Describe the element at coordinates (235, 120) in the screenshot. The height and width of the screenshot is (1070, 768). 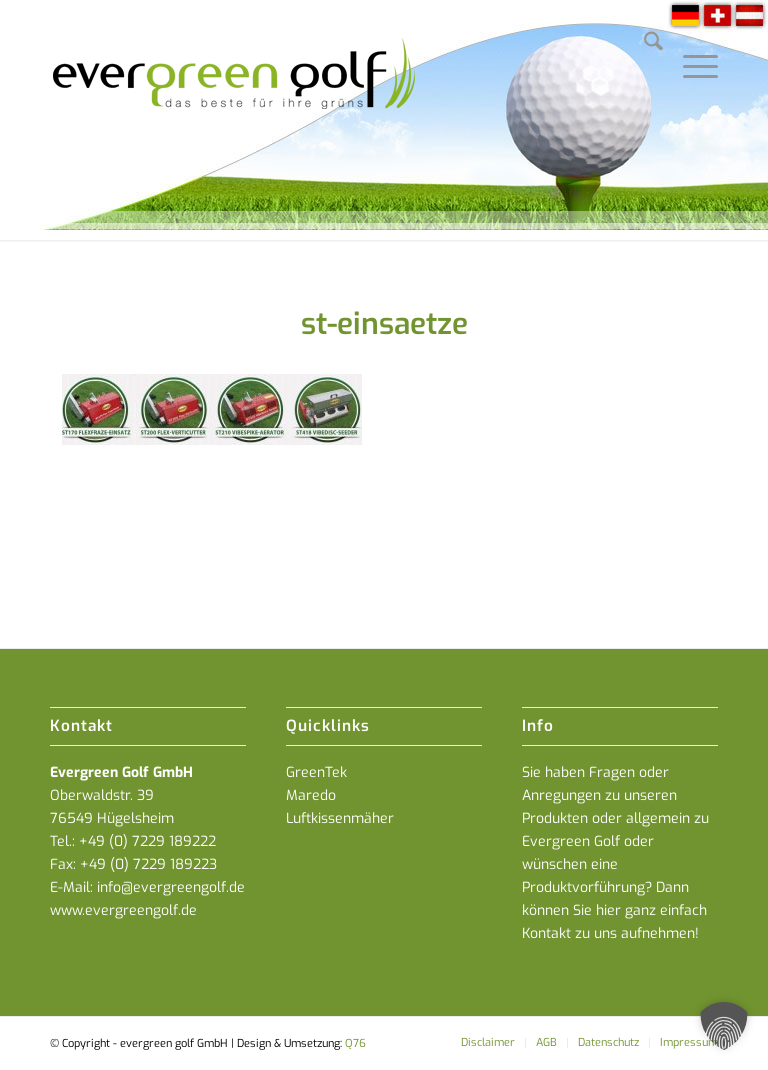
I see `[everGREENgolf-logo_160]` at that location.